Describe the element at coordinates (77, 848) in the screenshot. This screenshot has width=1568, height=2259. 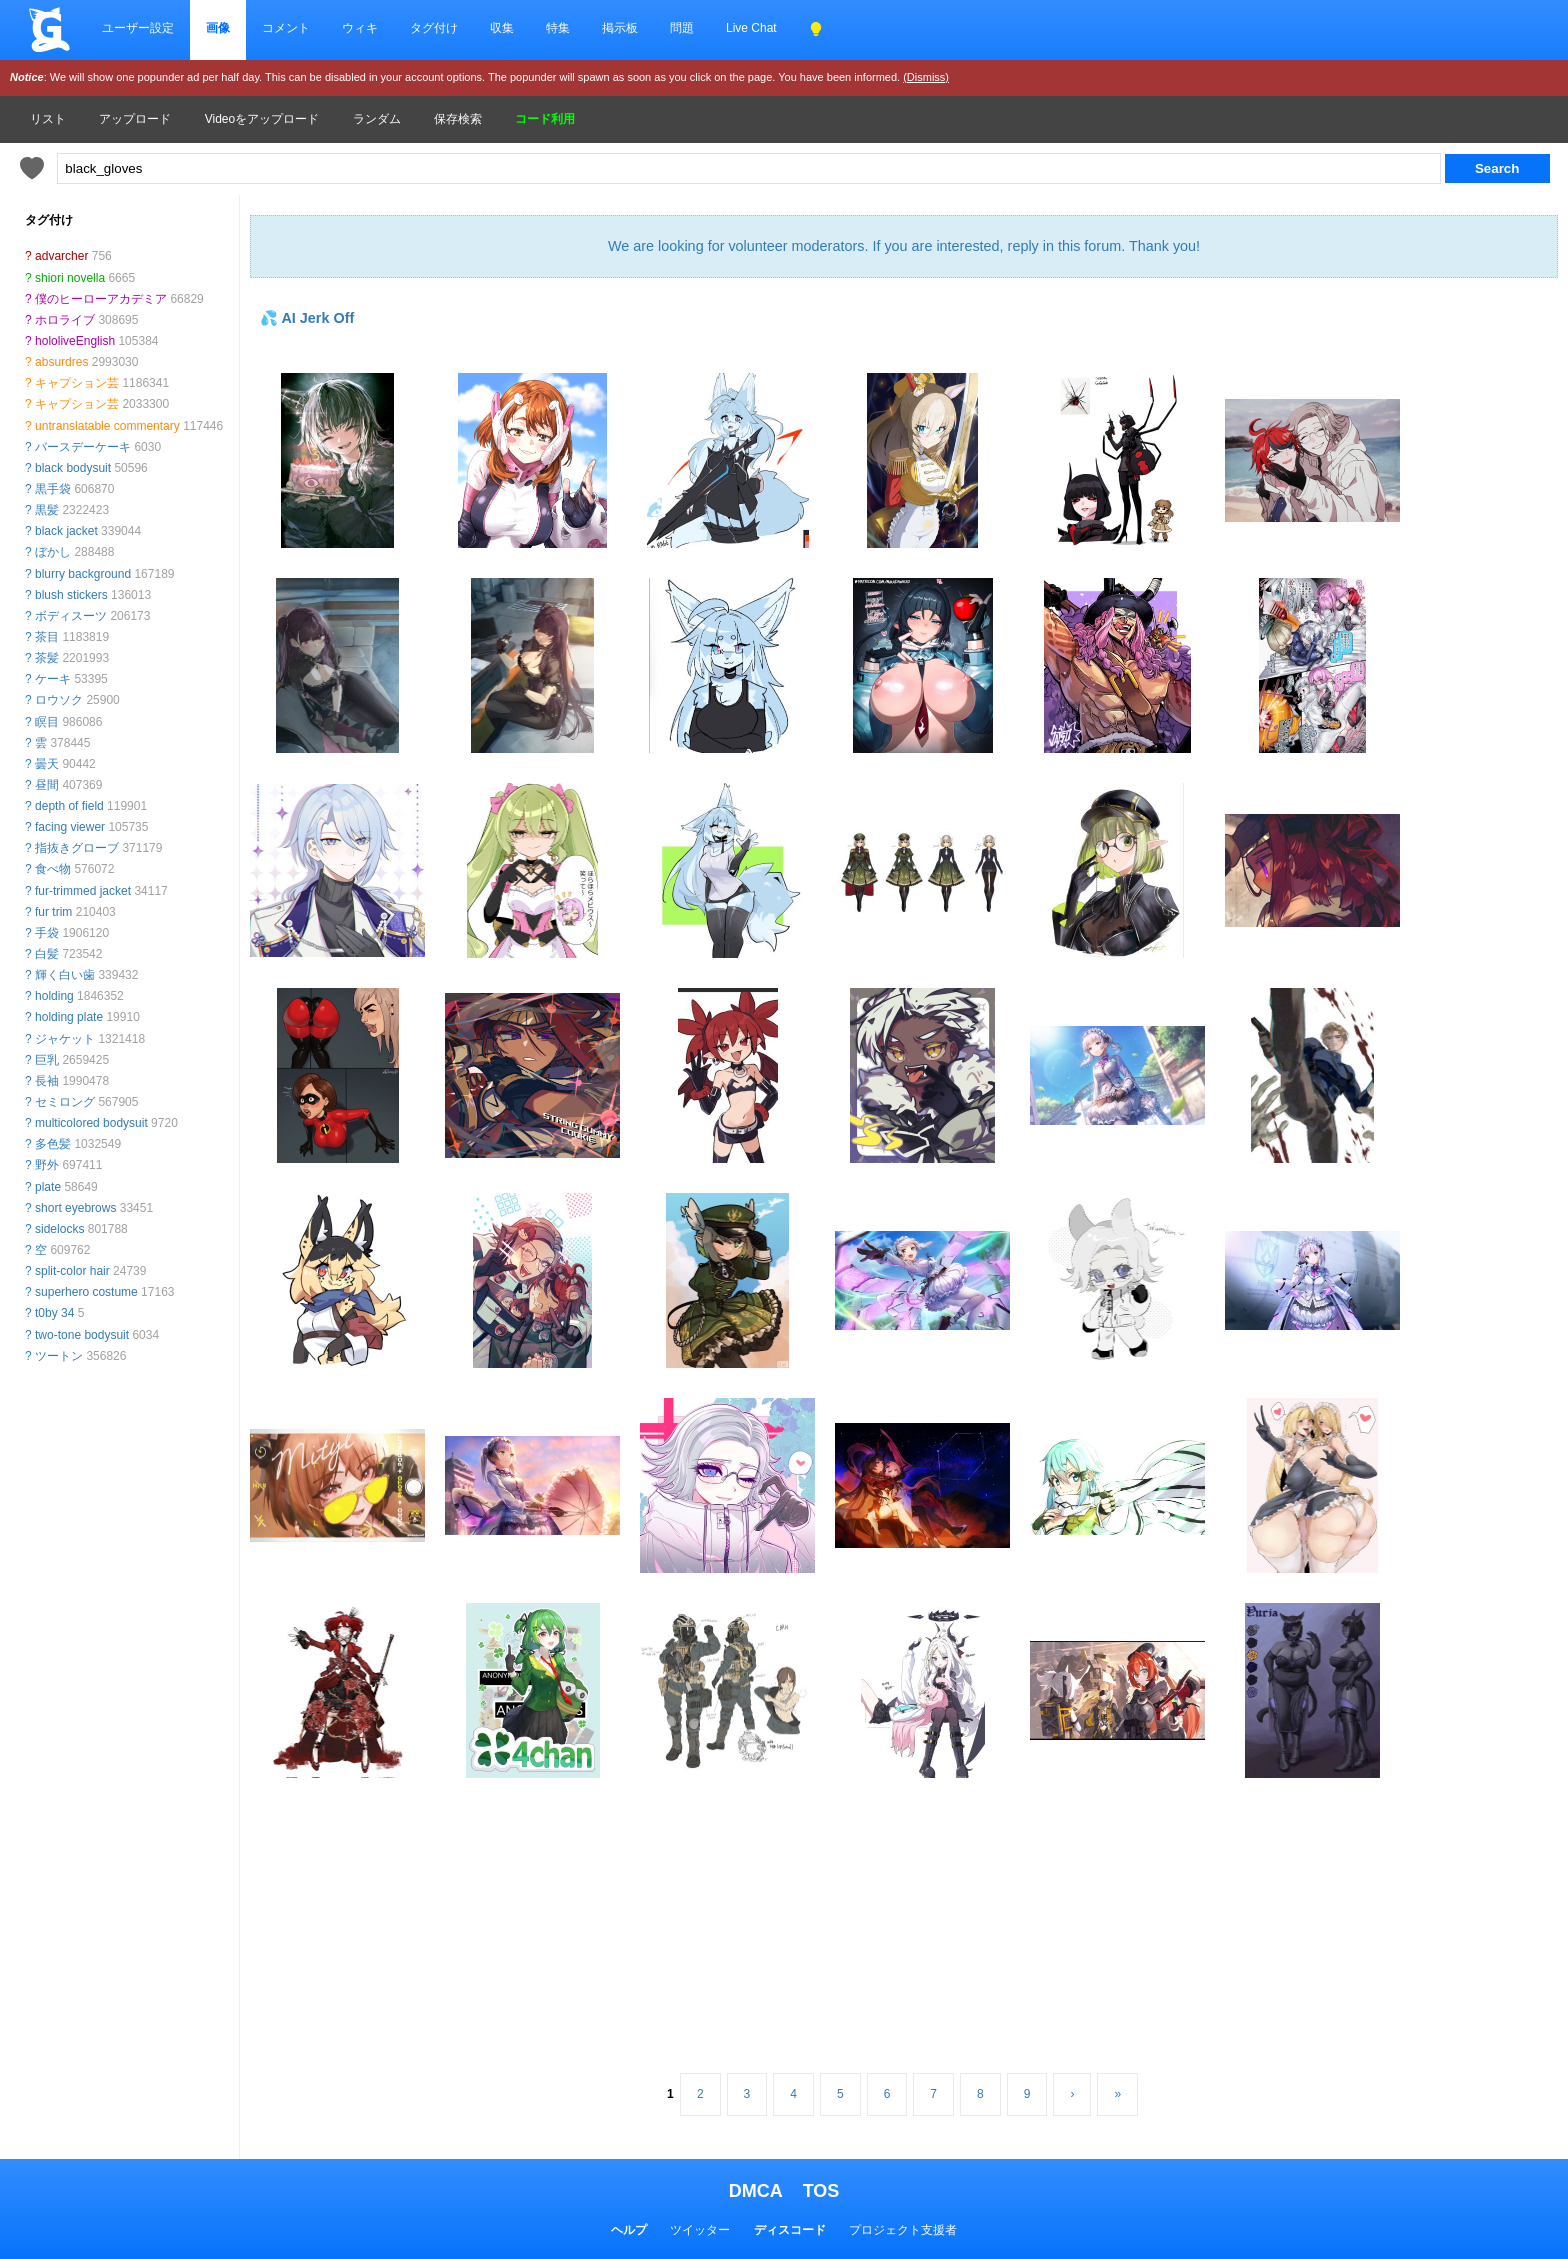
I see `指抜きグローブ` at that location.